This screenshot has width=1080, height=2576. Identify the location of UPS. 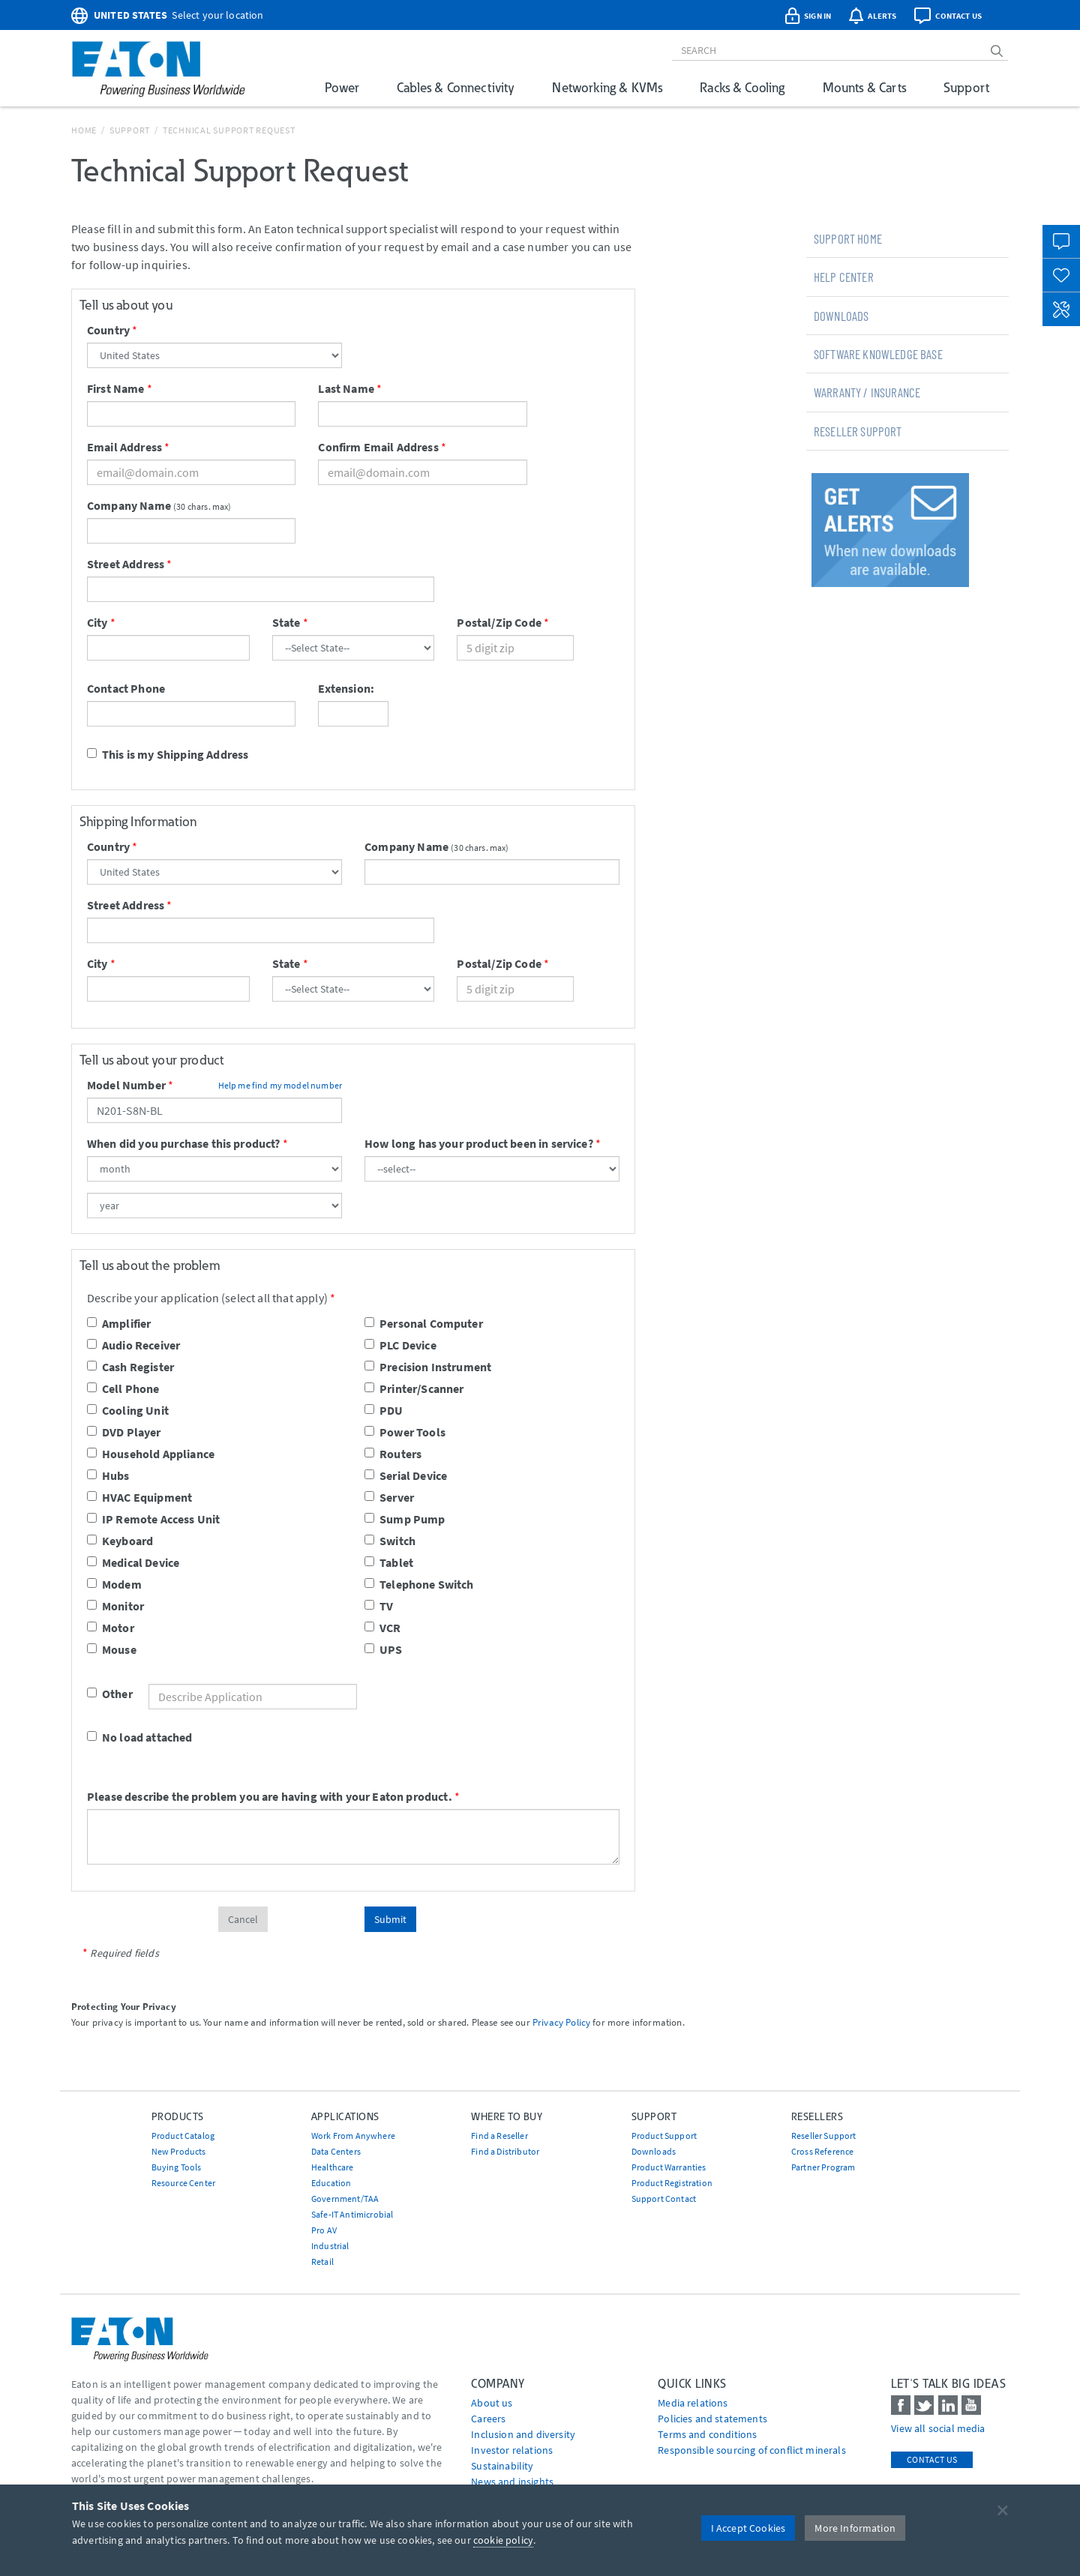
(383, 1649).